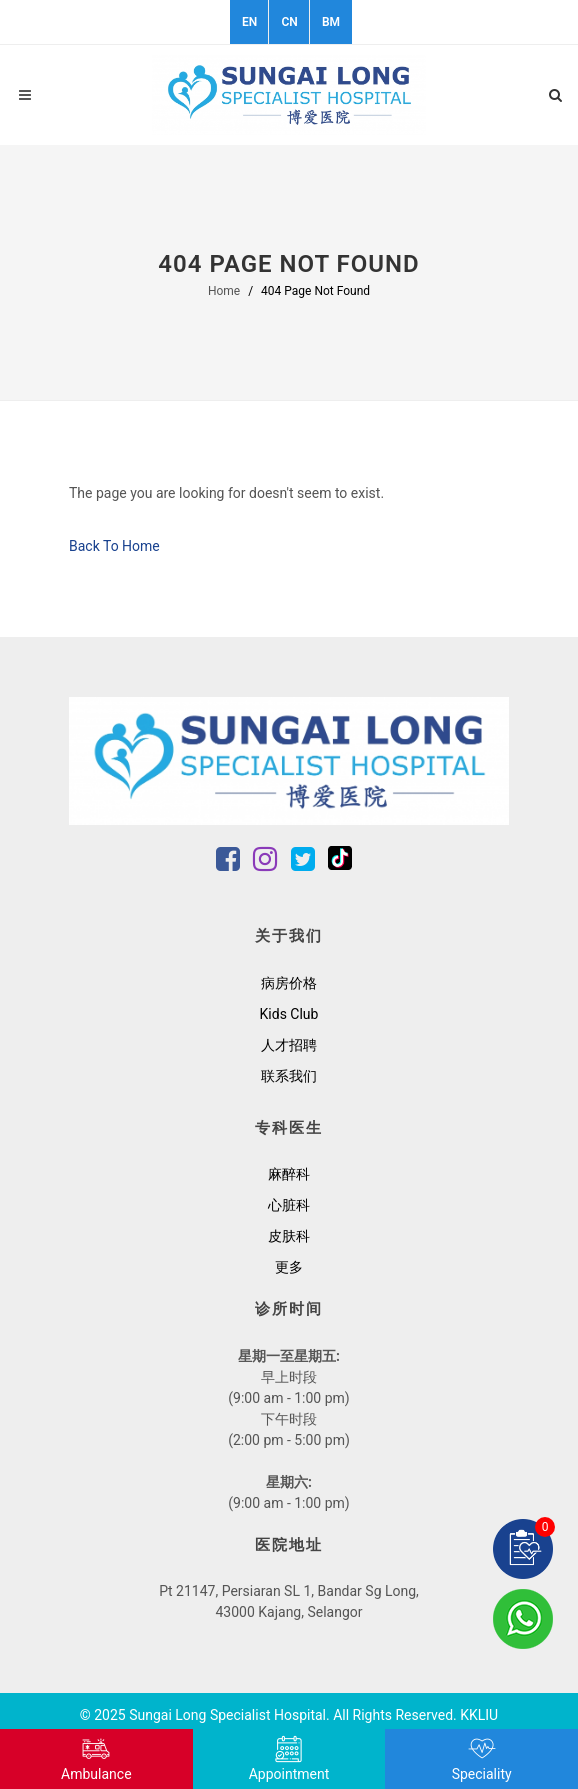 The height and width of the screenshot is (1789, 578). I want to click on CN, so click(289, 22).